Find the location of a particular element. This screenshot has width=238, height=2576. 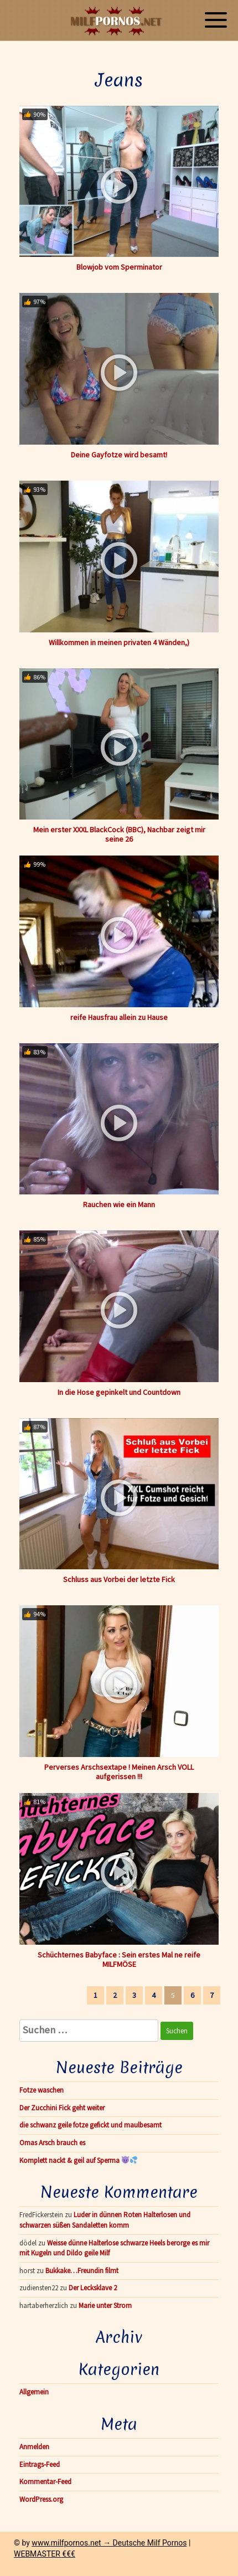

Luder in dünnen Roten Halterlosen und schwarzen süßen Sandaletten komm is located at coordinates (104, 2220).